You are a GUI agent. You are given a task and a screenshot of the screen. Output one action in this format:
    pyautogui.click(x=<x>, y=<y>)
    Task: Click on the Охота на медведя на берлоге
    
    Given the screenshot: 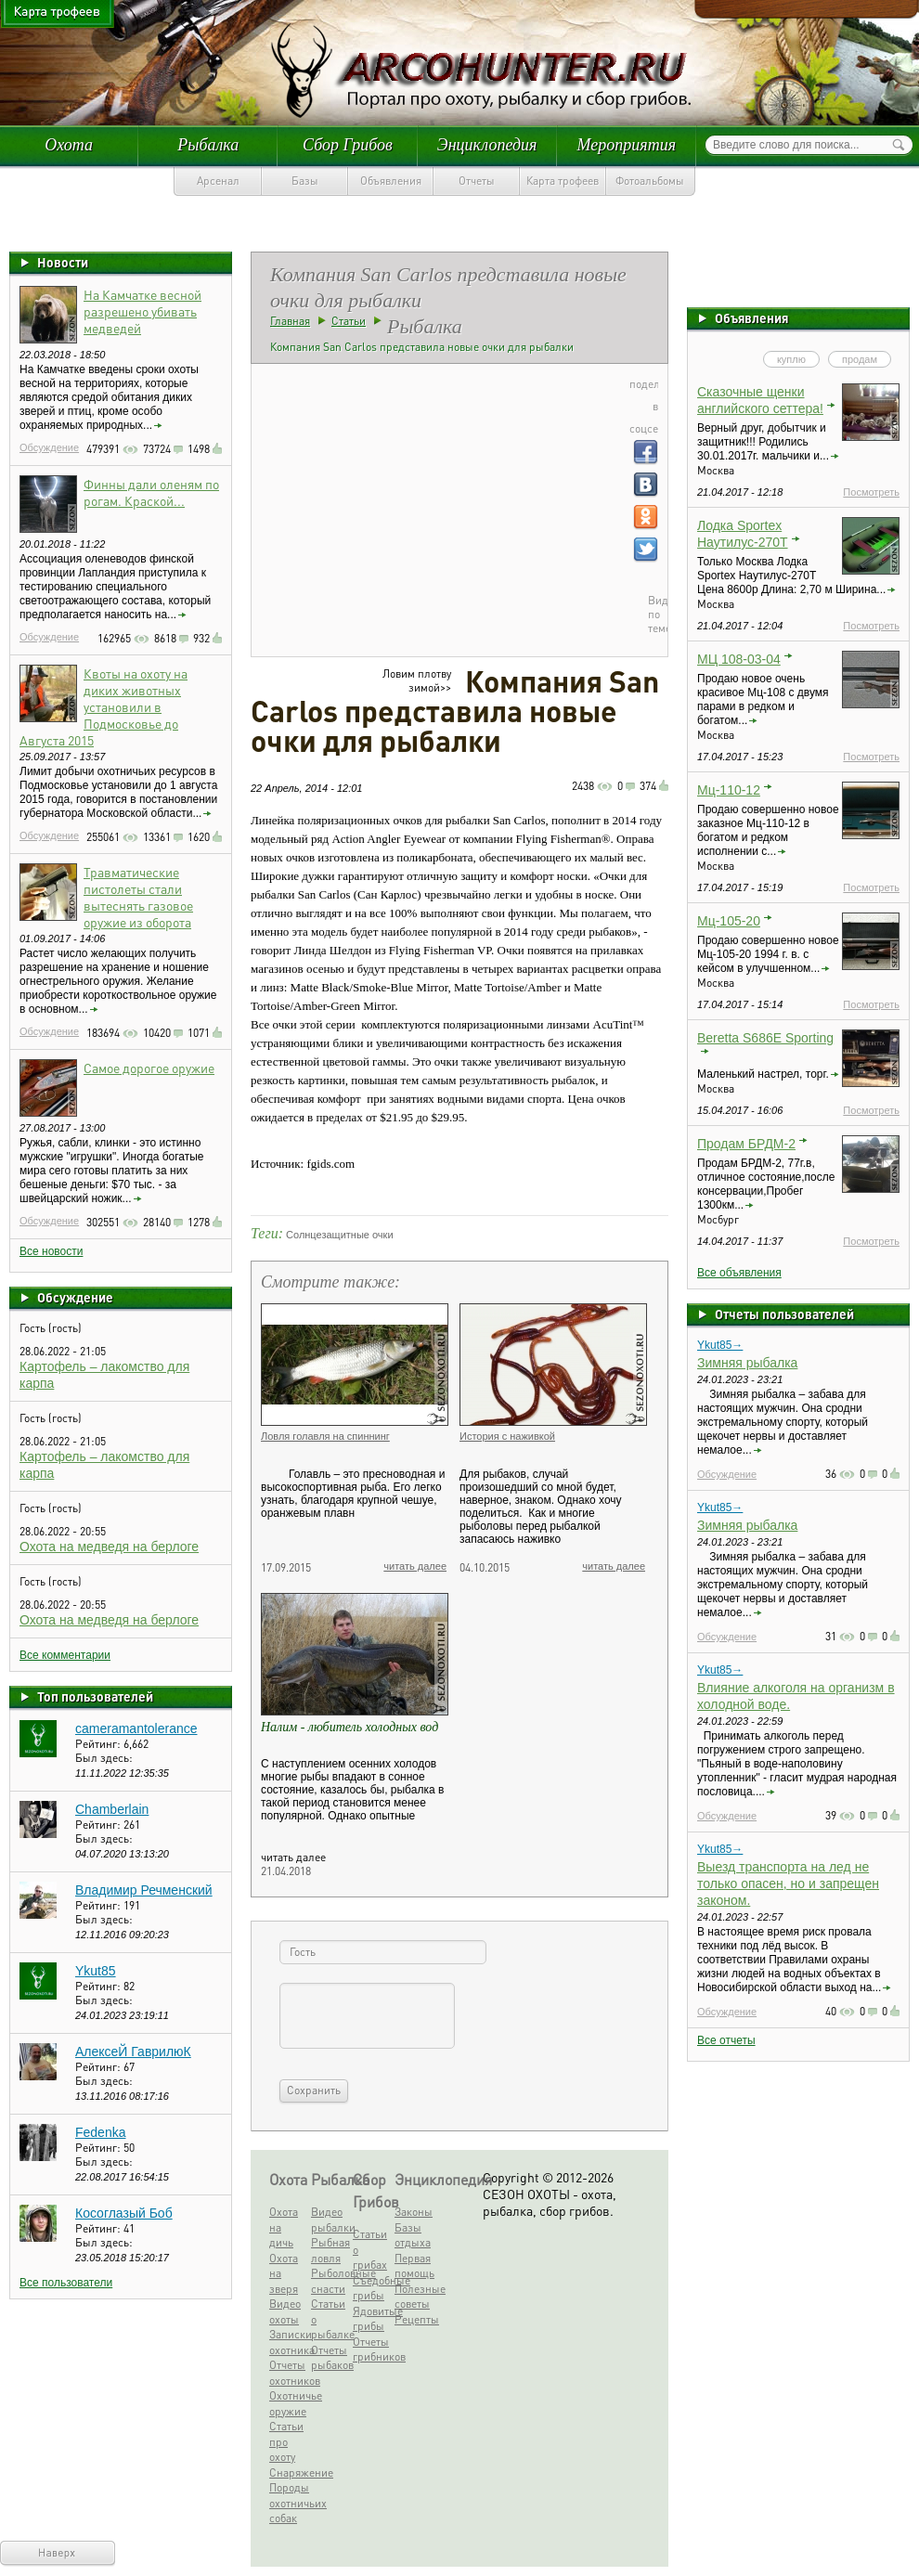 What is the action you would take?
    pyautogui.click(x=109, y=1546)
    